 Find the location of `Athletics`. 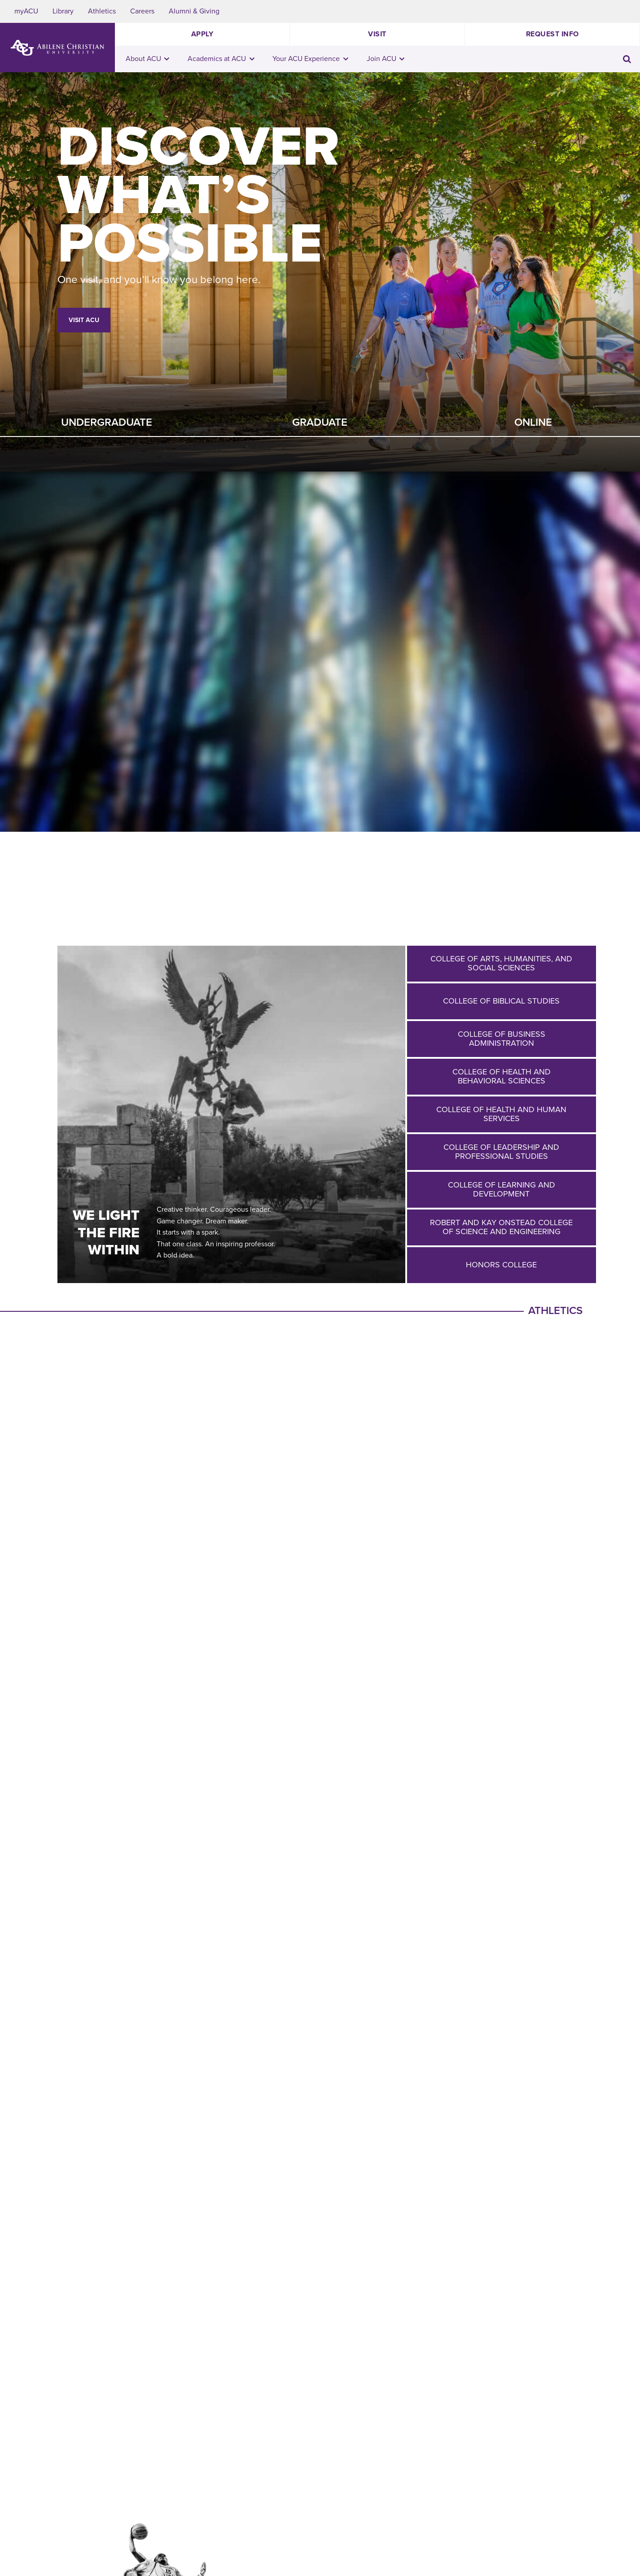

Athletics is located at coordinates (102, 11).